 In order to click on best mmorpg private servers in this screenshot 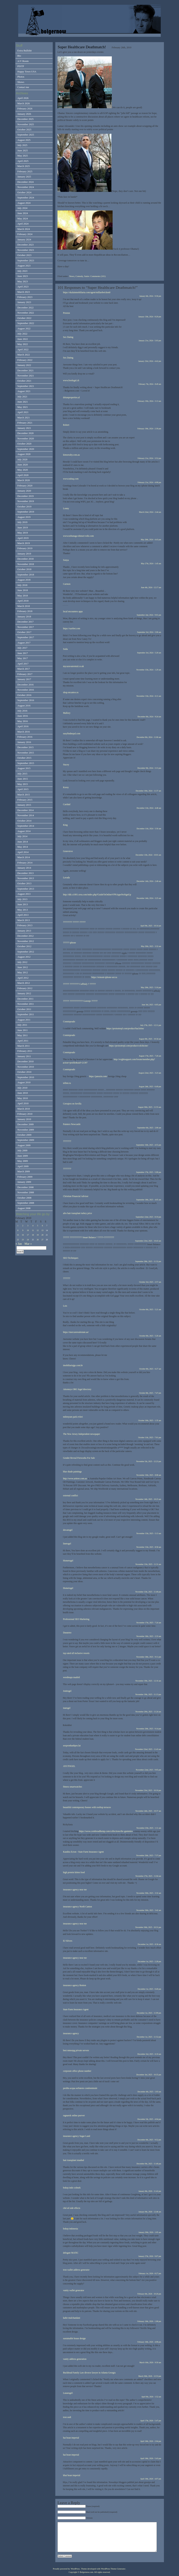, I will do `click(76, 2050)`.